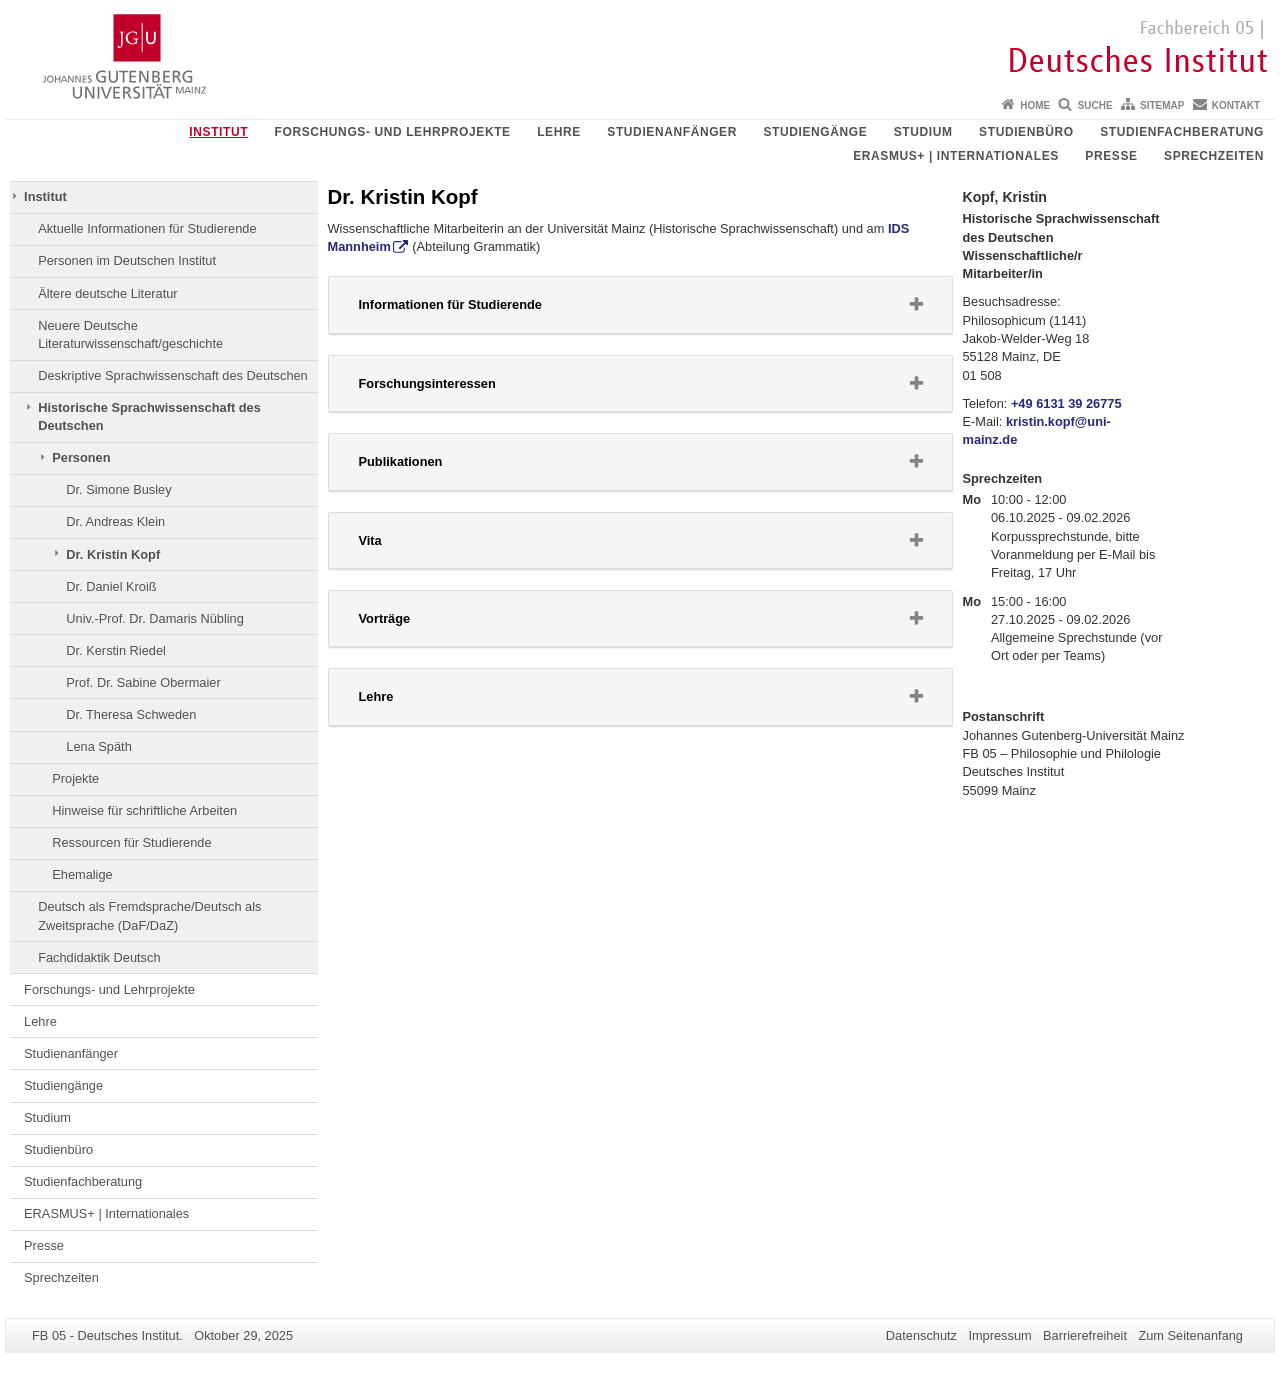 Image resolution: width=1280 pixels, height=1377 pixels. I want to click on Institut, so click(218, 132).